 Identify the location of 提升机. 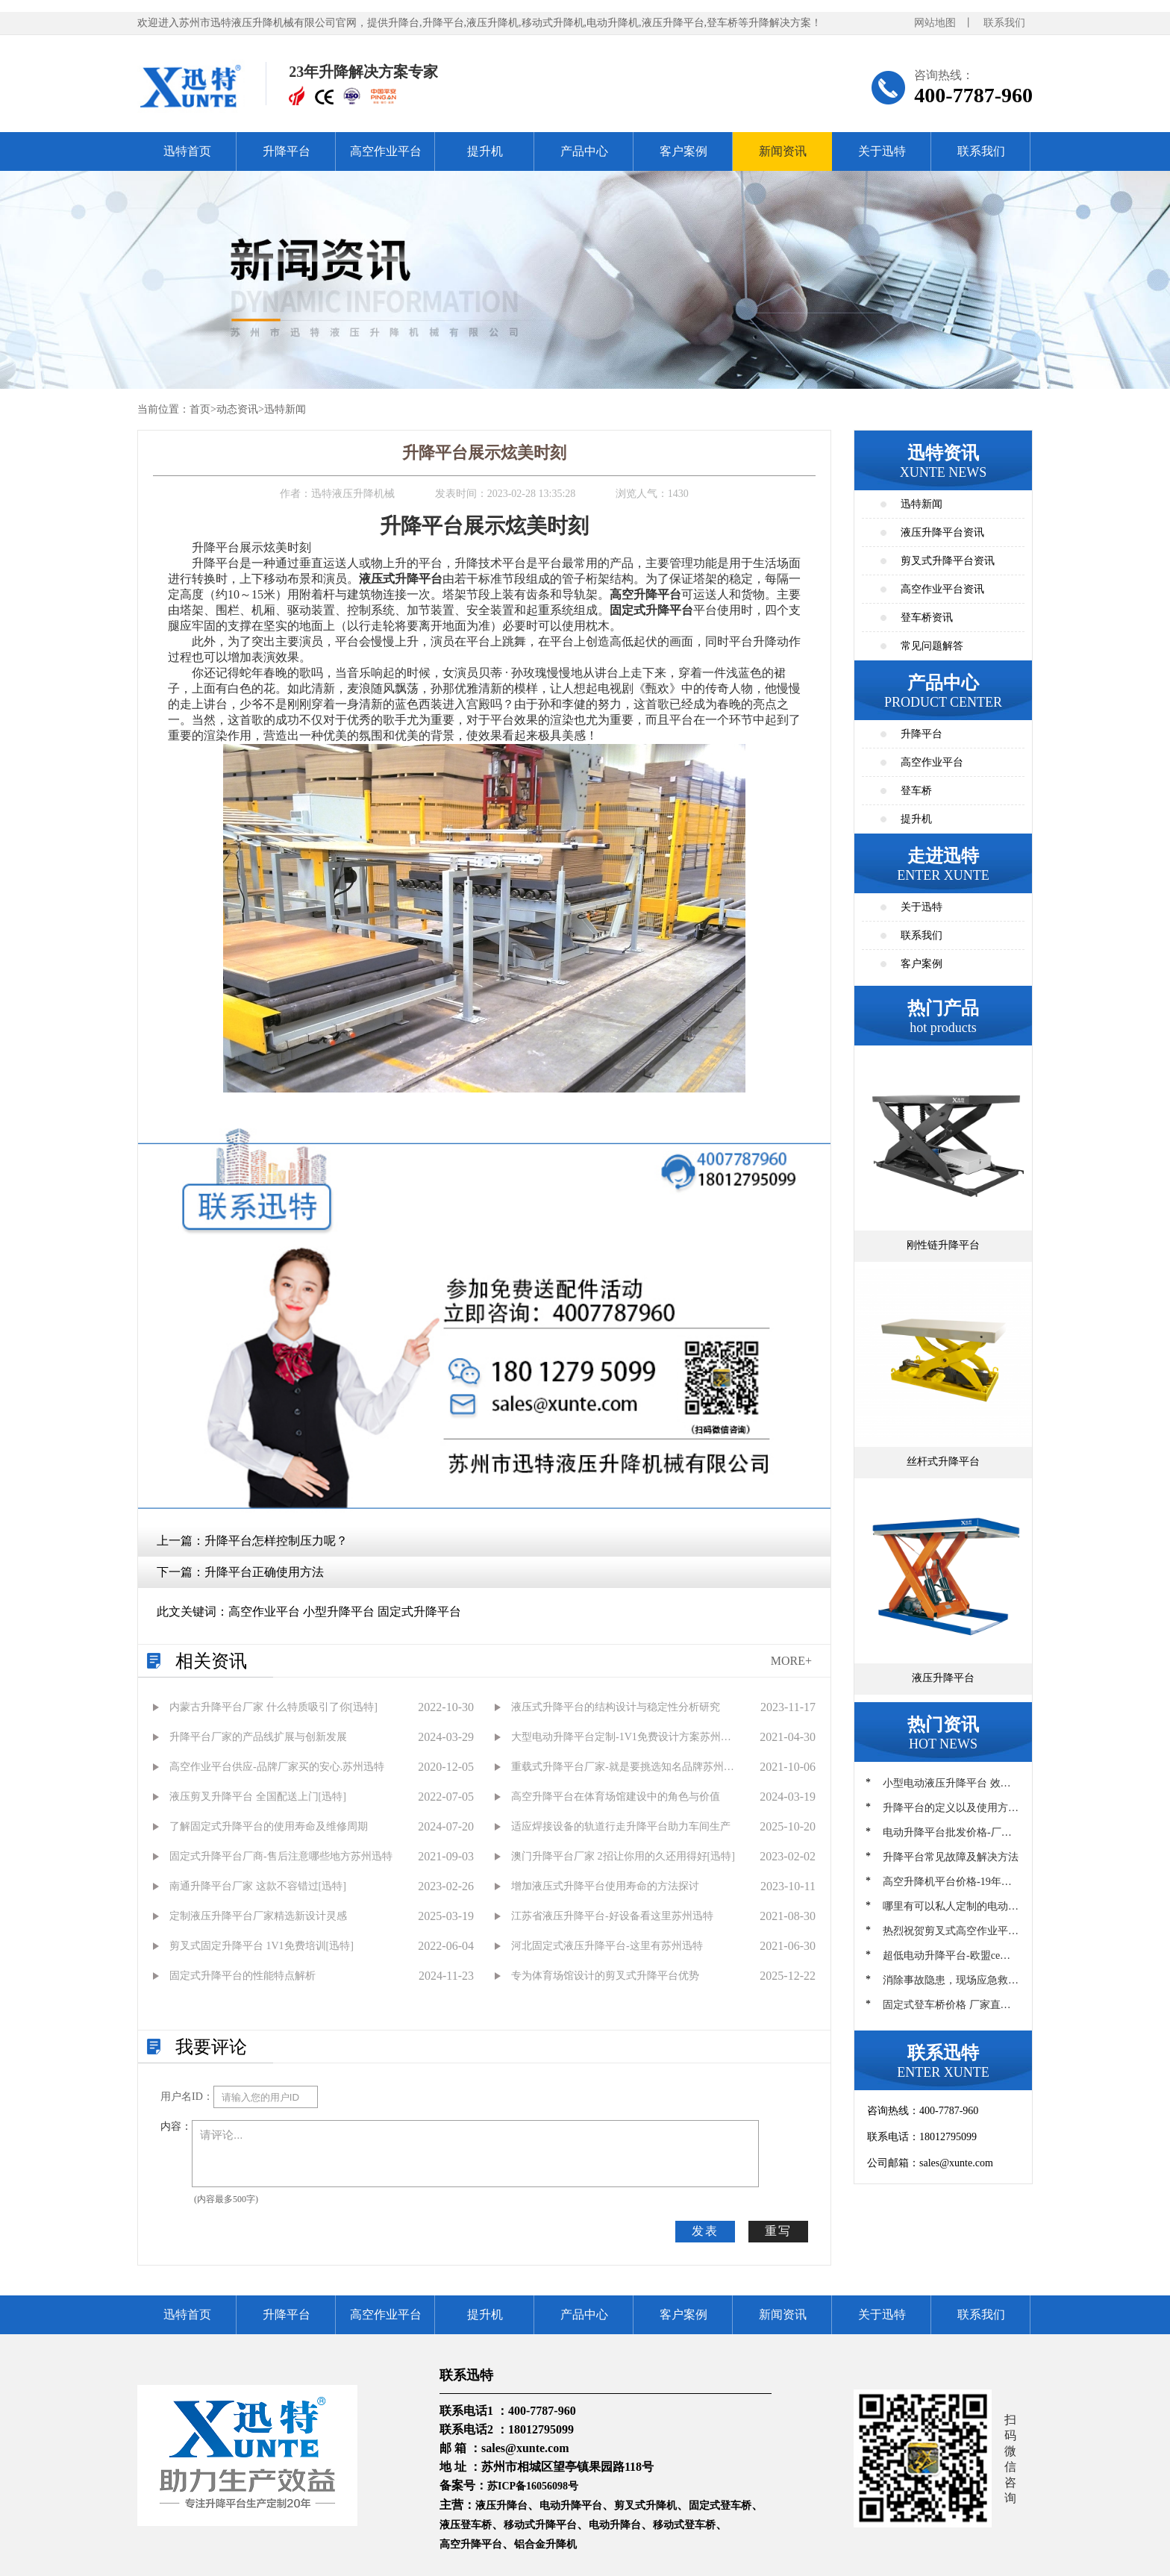
(485, 151).